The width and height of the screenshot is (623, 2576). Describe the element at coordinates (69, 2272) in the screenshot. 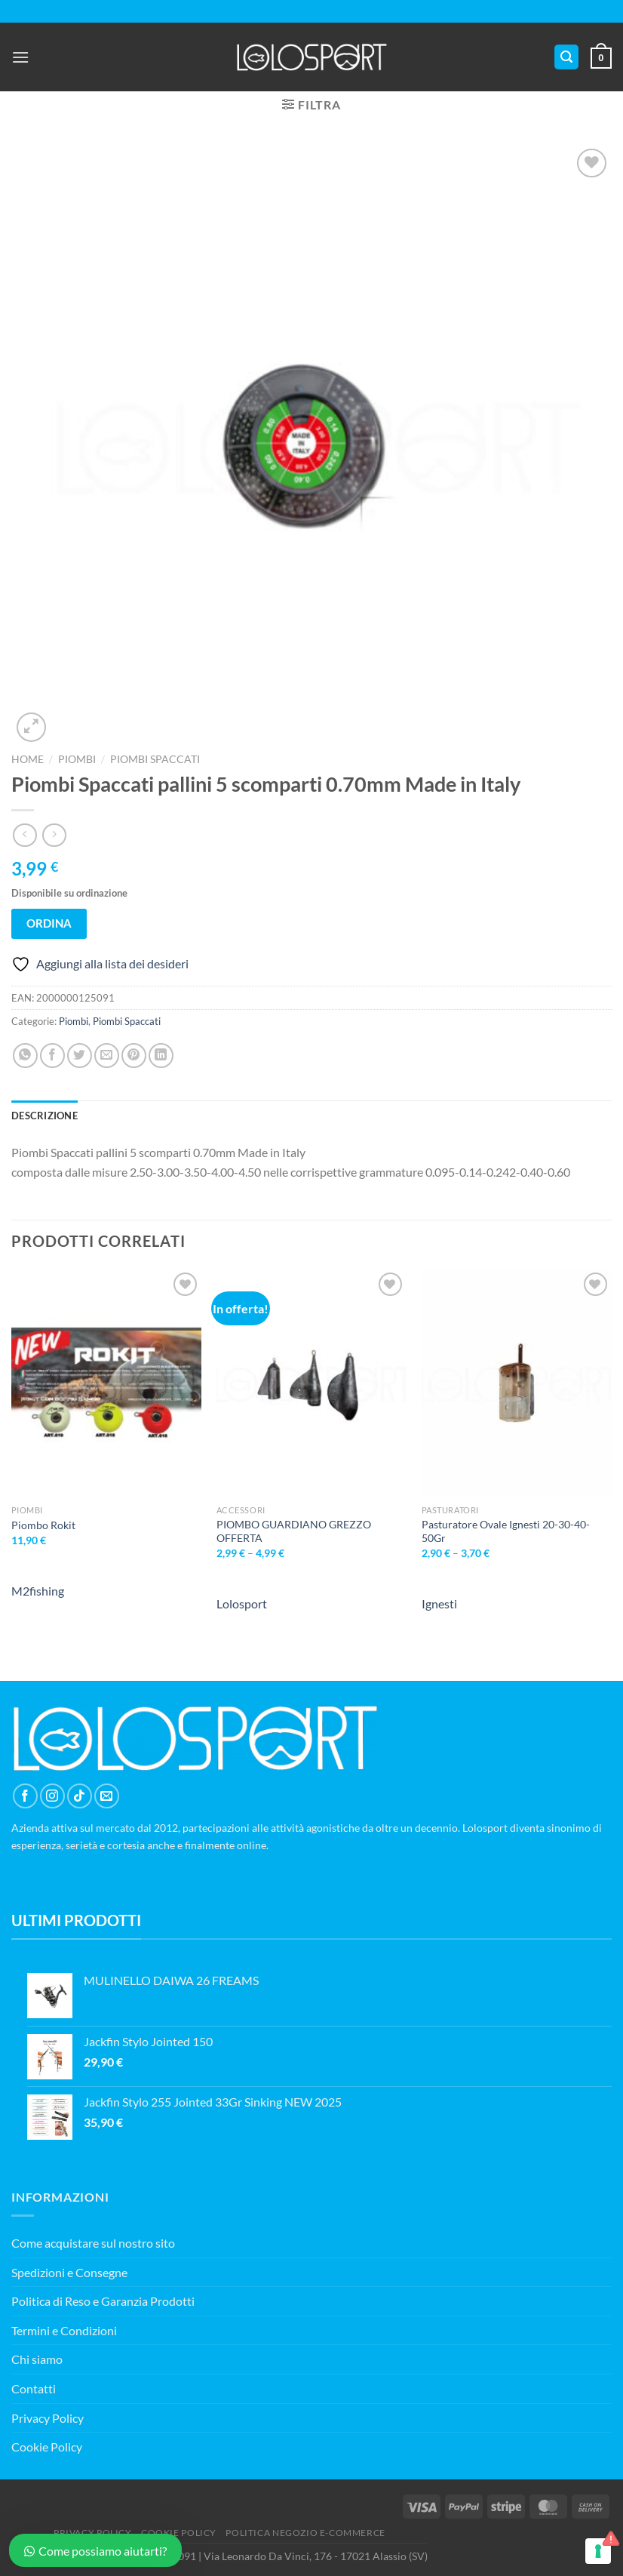

I see `Spedizioni e Consegne` at that location.